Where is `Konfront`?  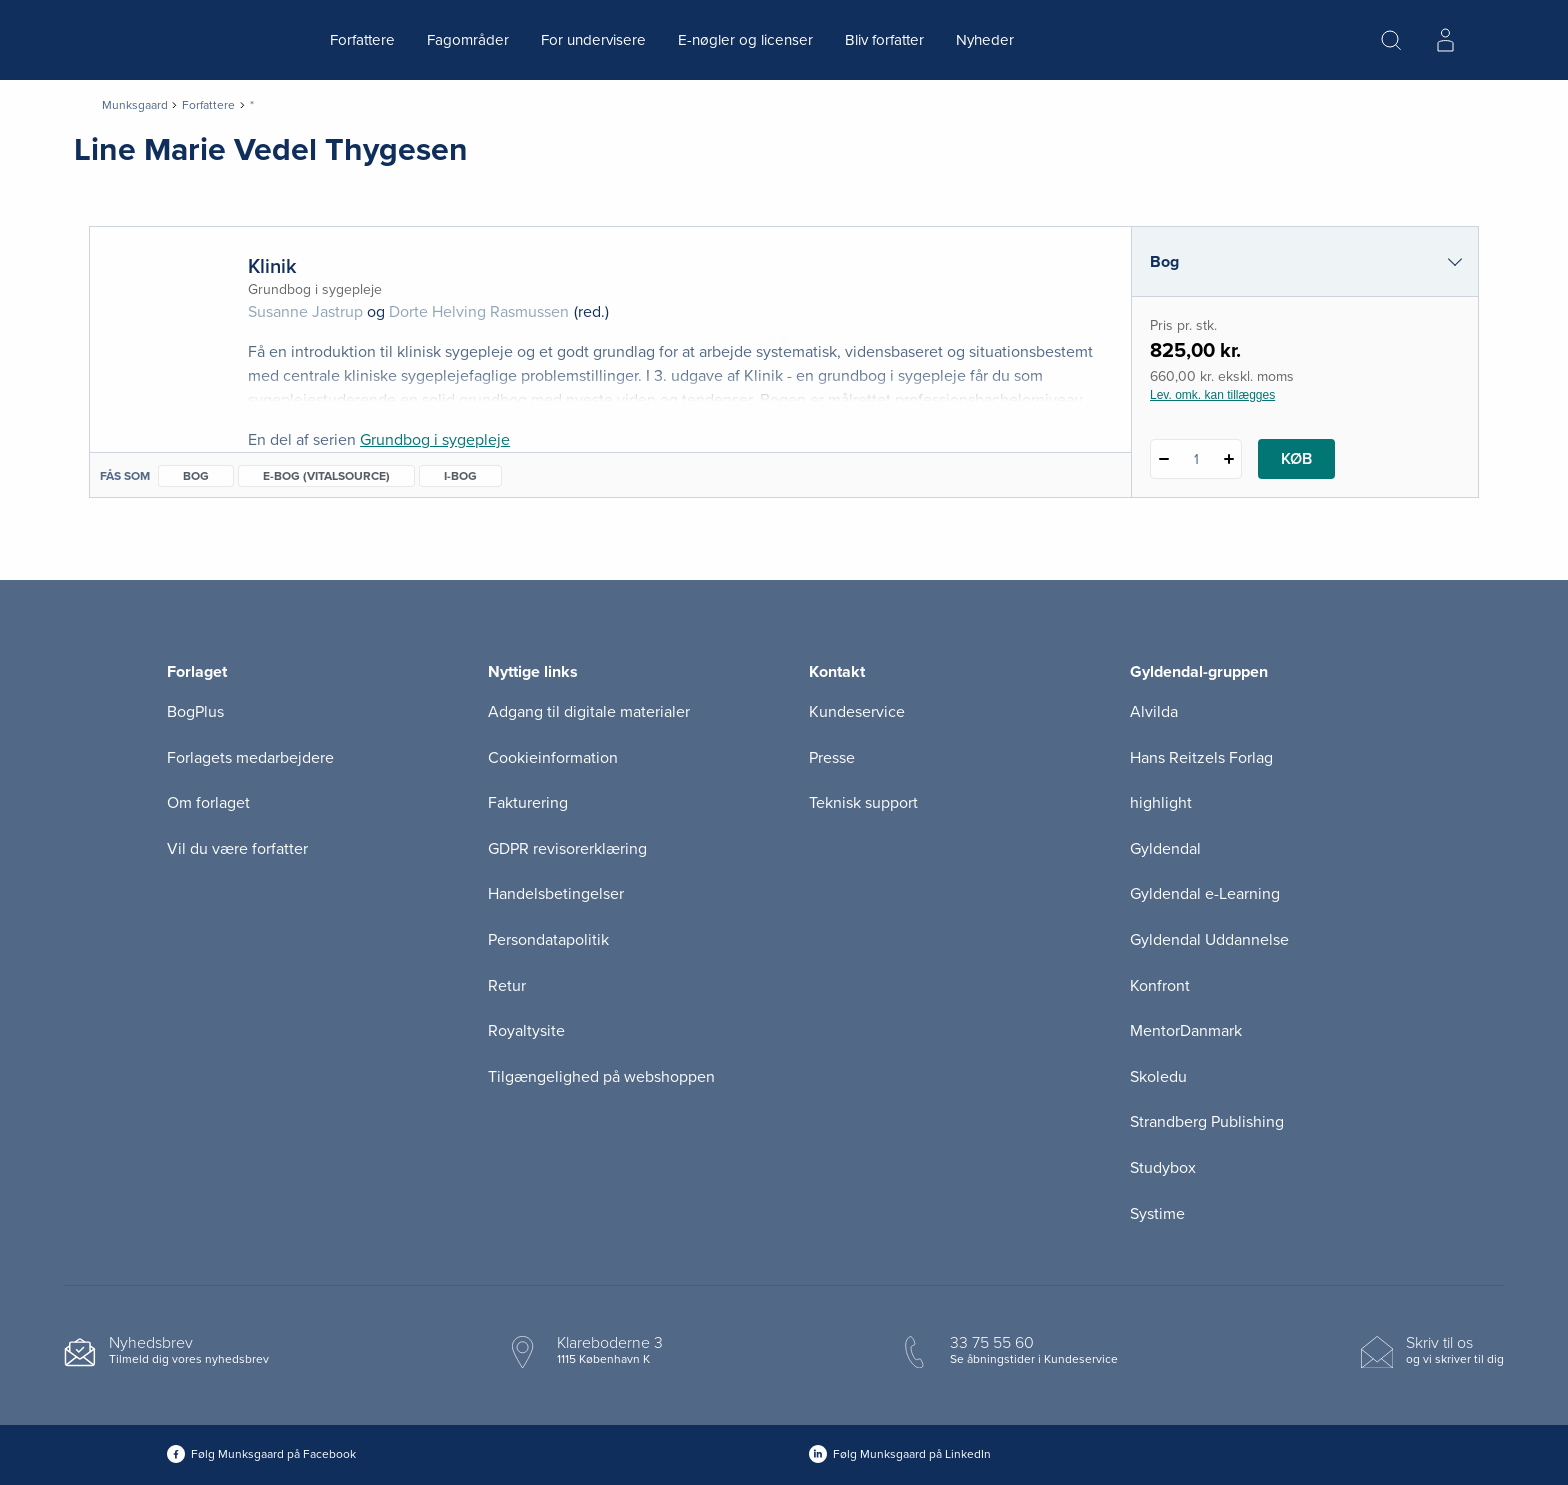
Konfront is located at coordinates (1160, 986).